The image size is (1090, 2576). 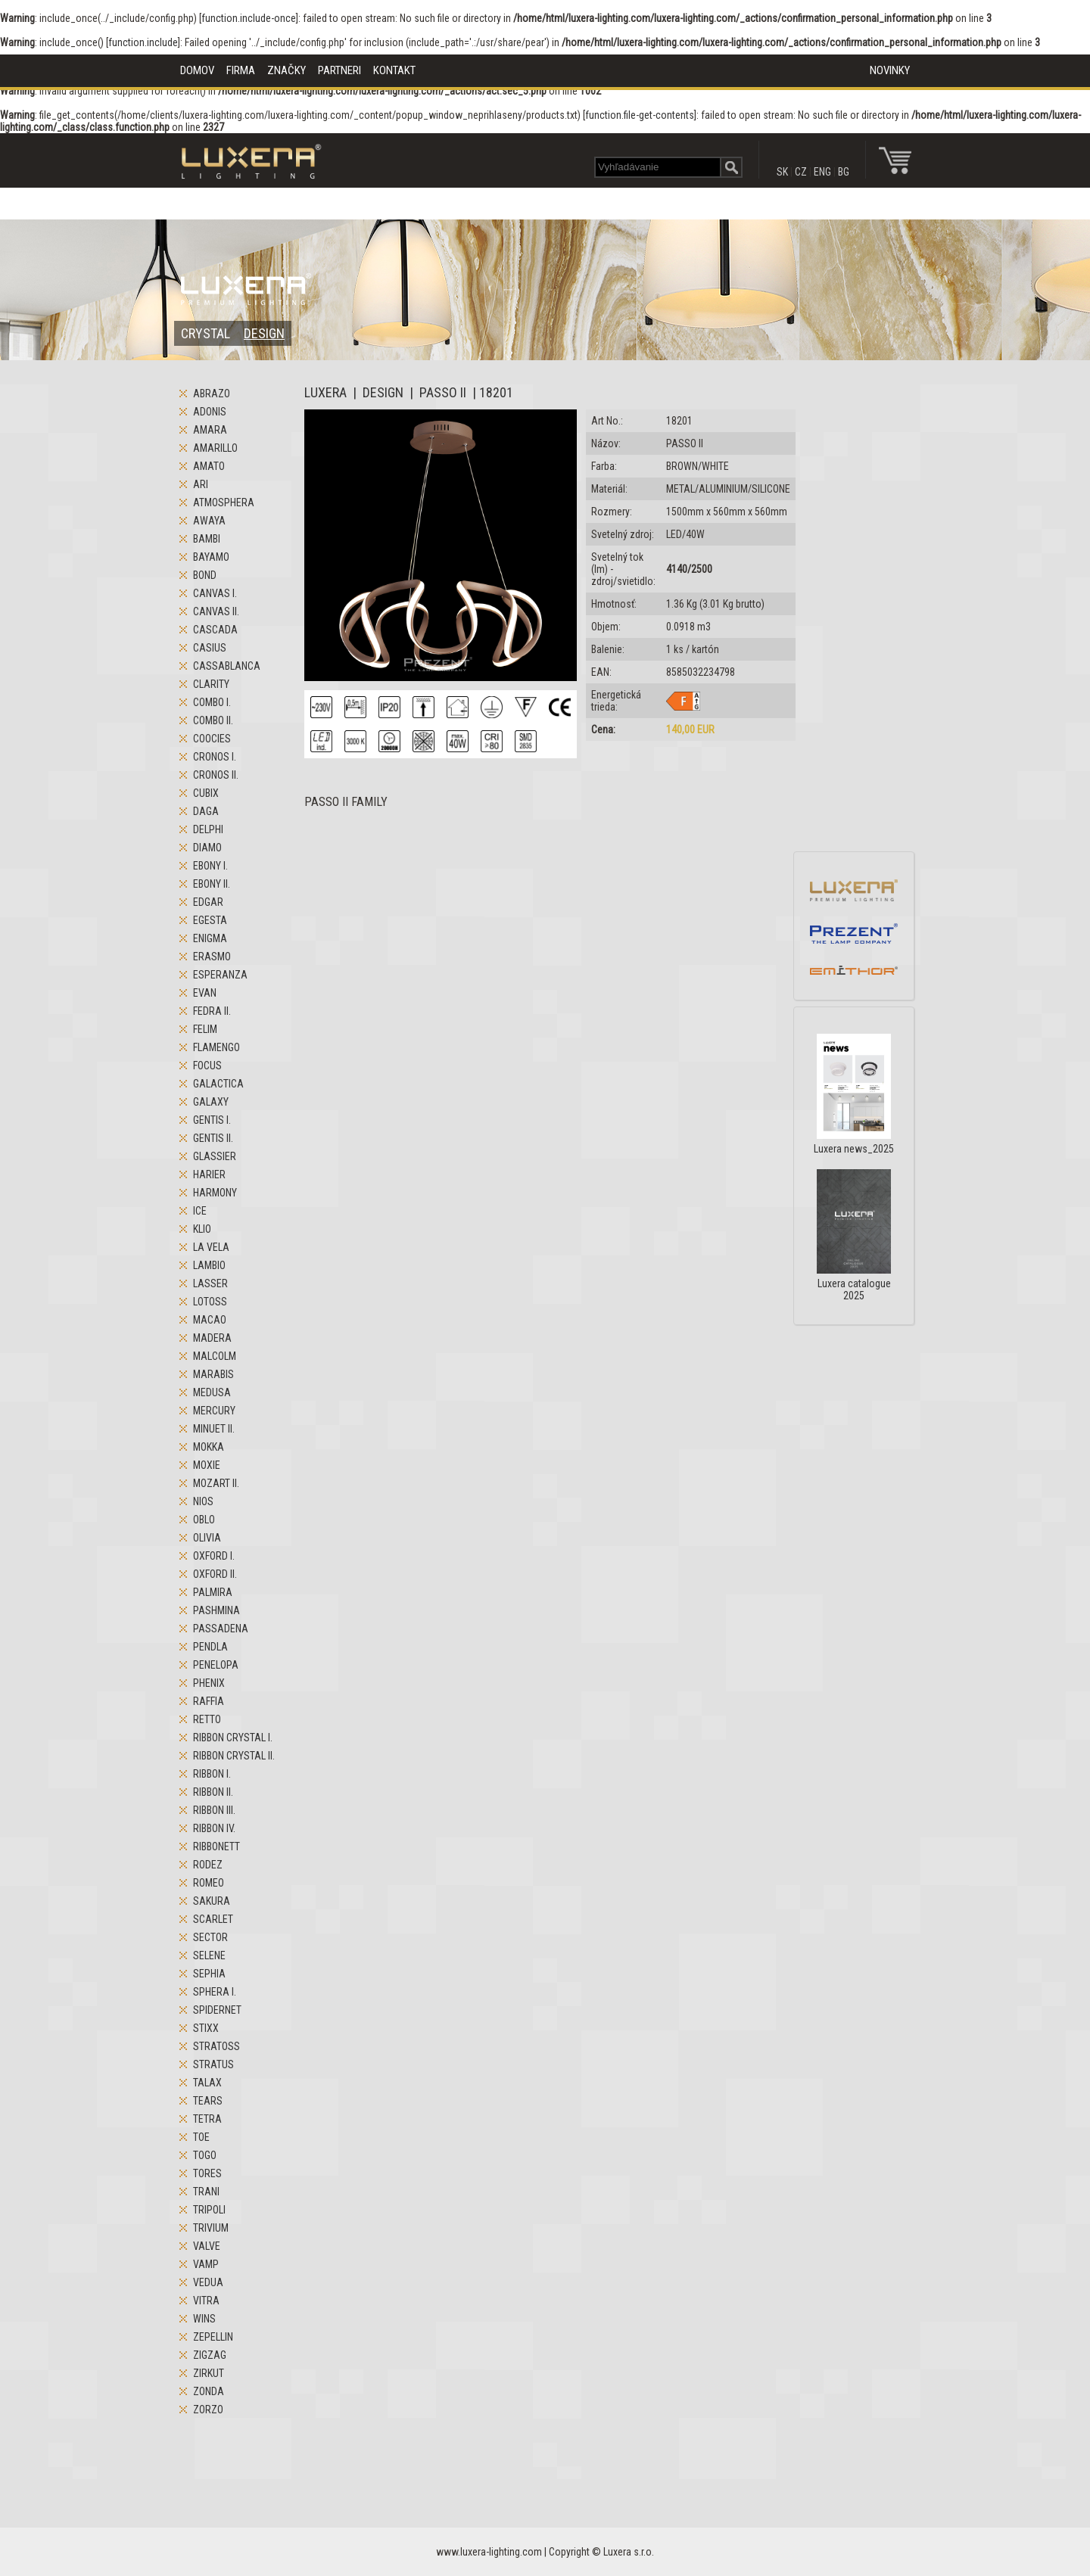 I want to click on MOXIE, so click(x=206, y=1465).